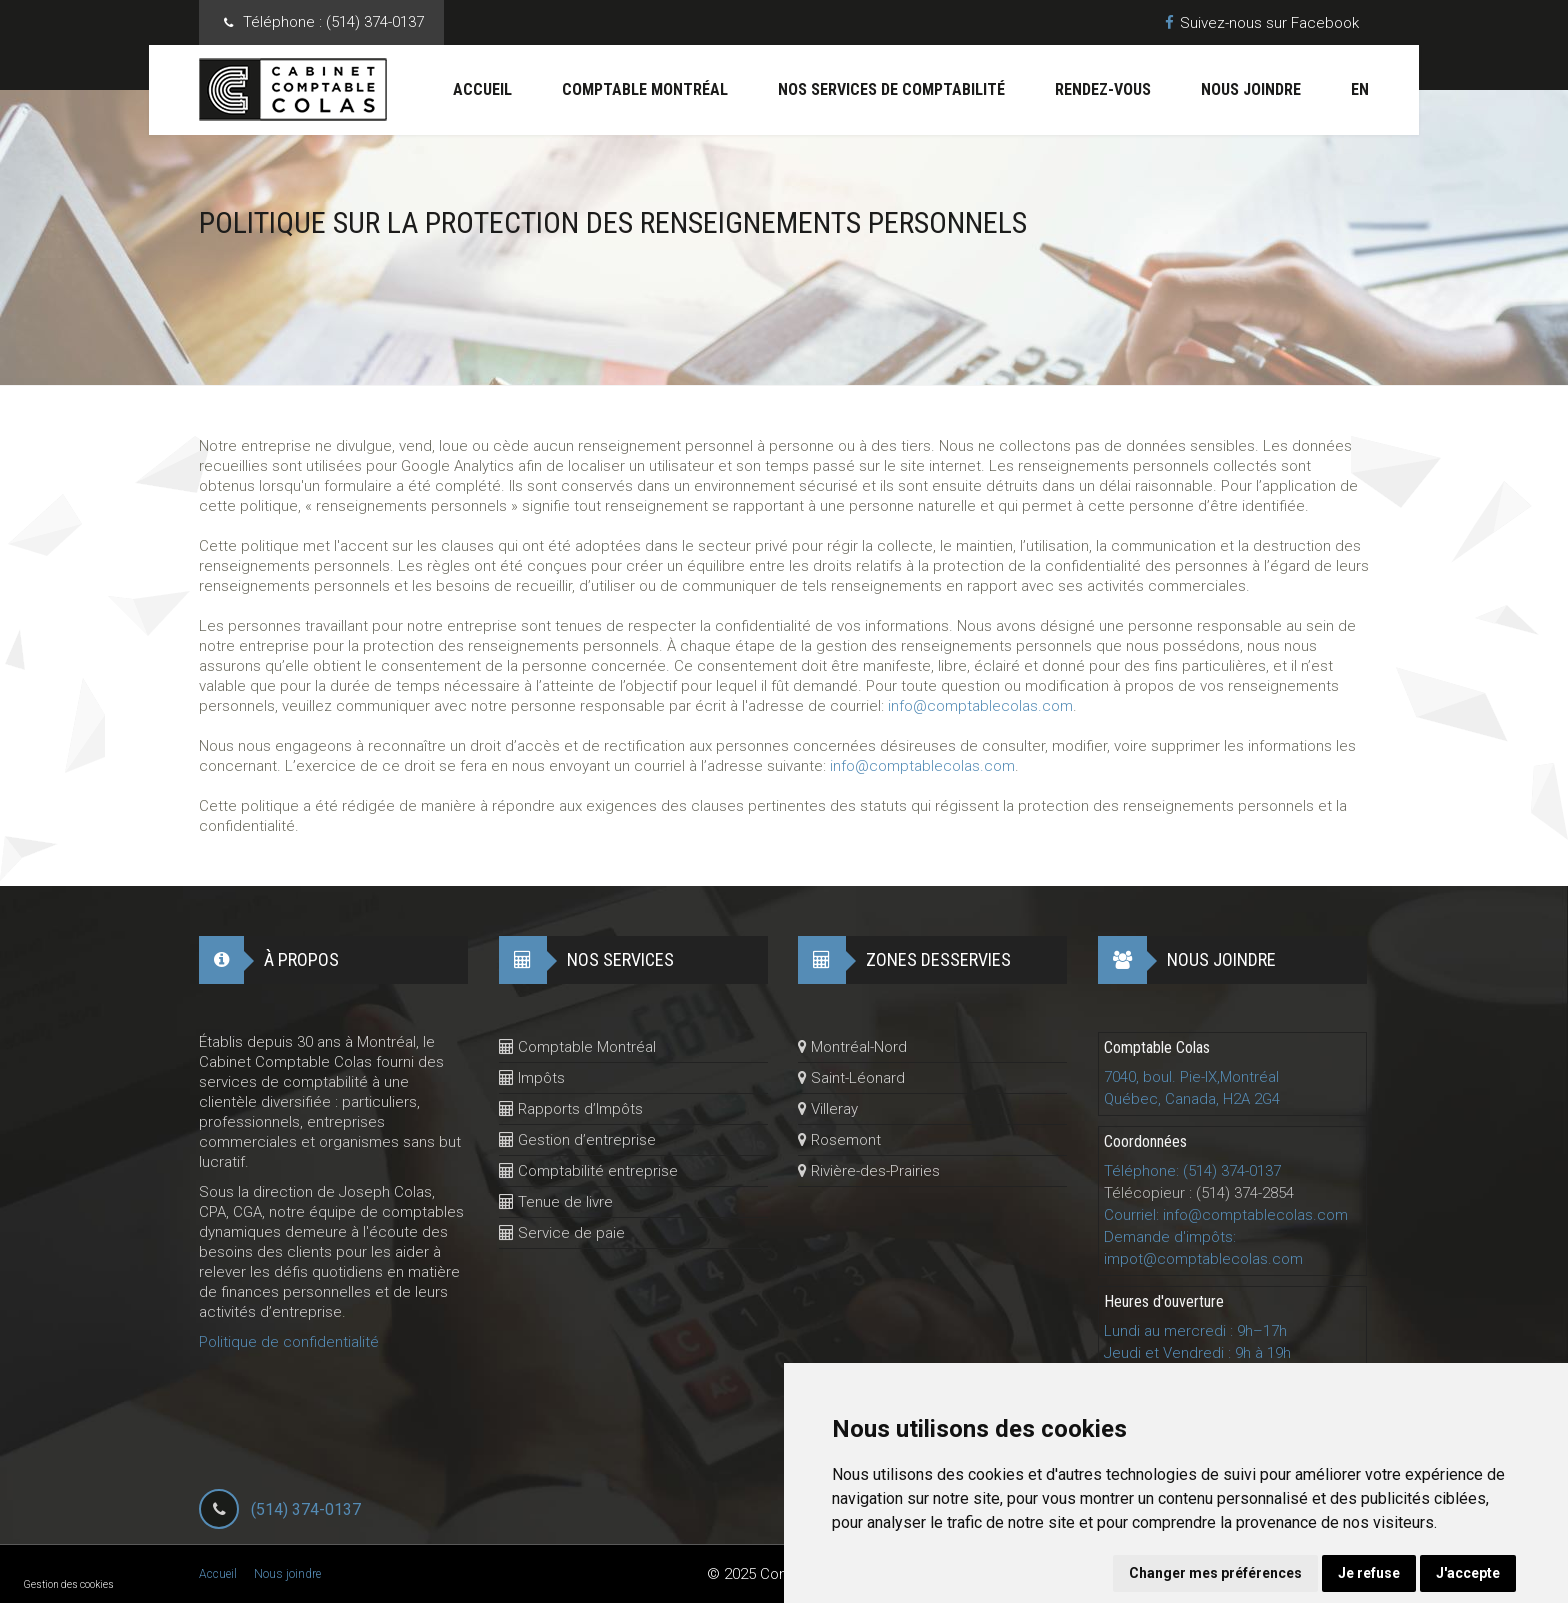 The image size is (1568, 1603). Describe the element at coordinates (1203, 1248) in the screenshot. I see `Demande d'impôts: impot@comptablecolas.com` at that location.